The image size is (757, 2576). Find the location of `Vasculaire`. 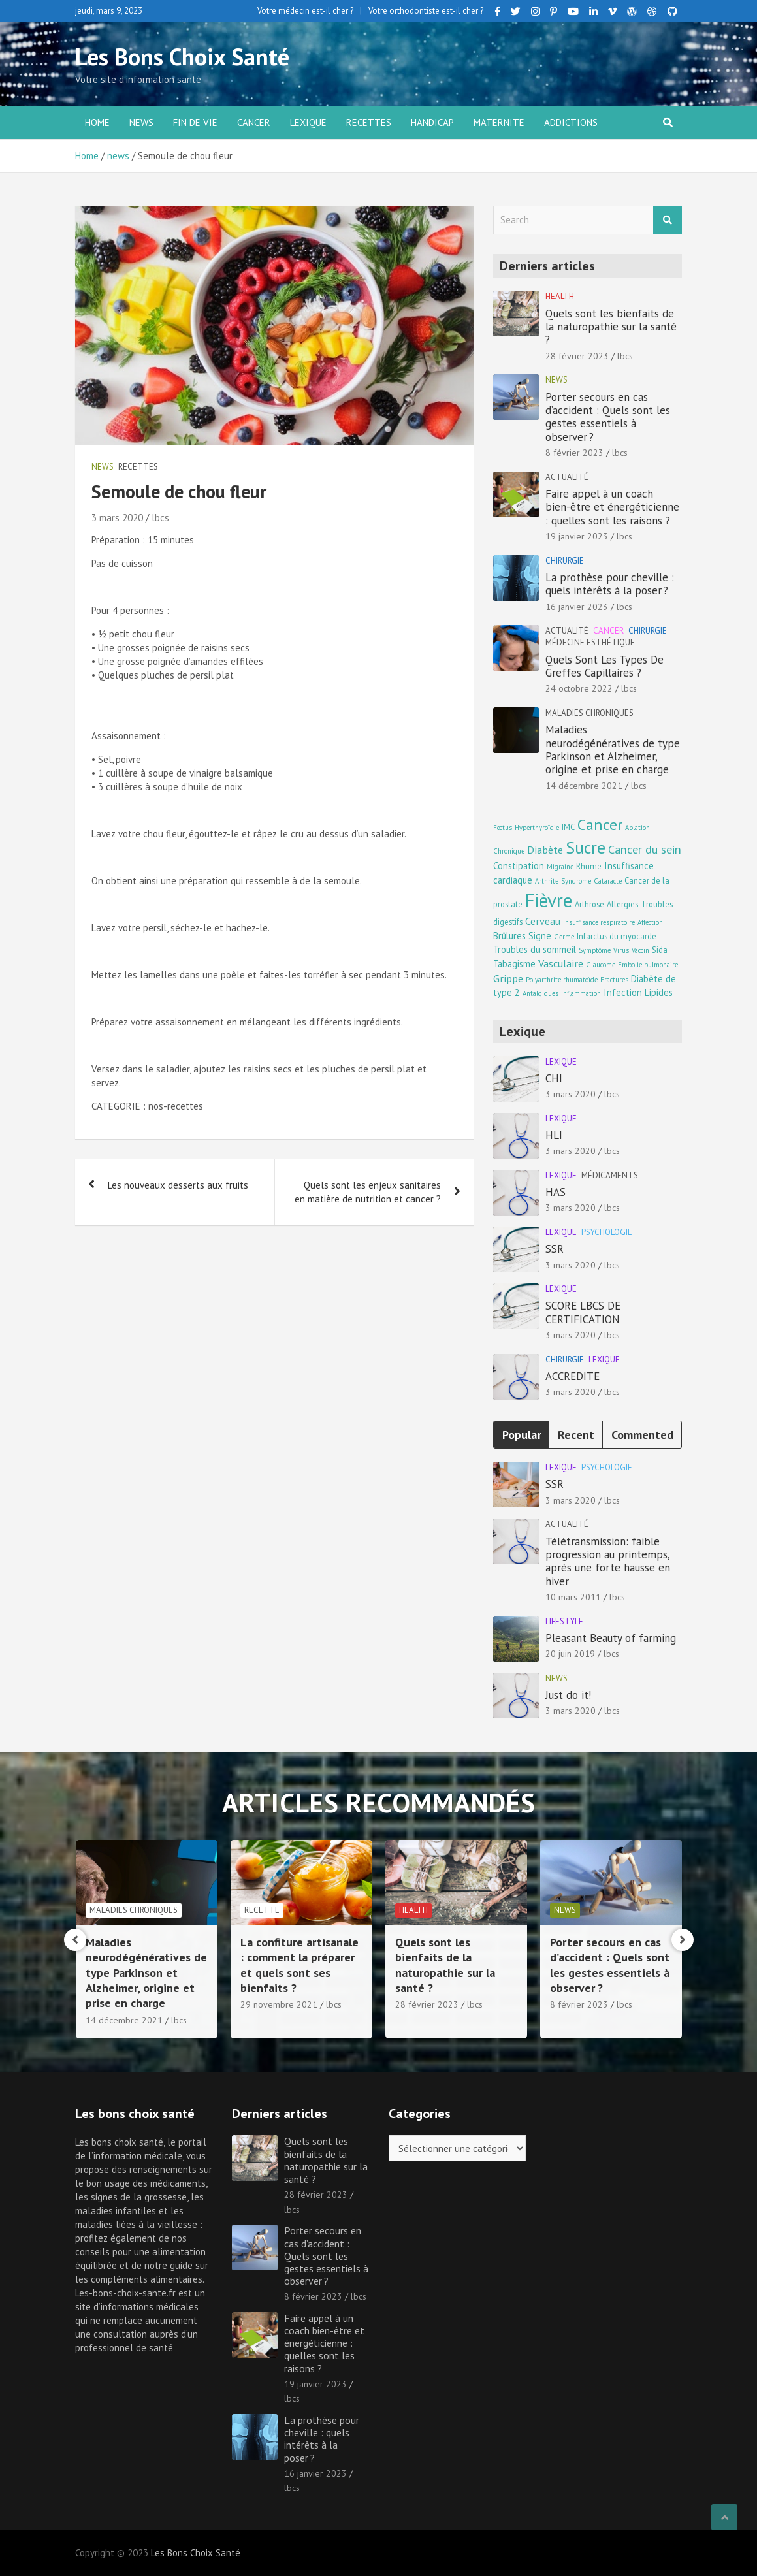

Vasculaire is located at coordinates (560, 963).